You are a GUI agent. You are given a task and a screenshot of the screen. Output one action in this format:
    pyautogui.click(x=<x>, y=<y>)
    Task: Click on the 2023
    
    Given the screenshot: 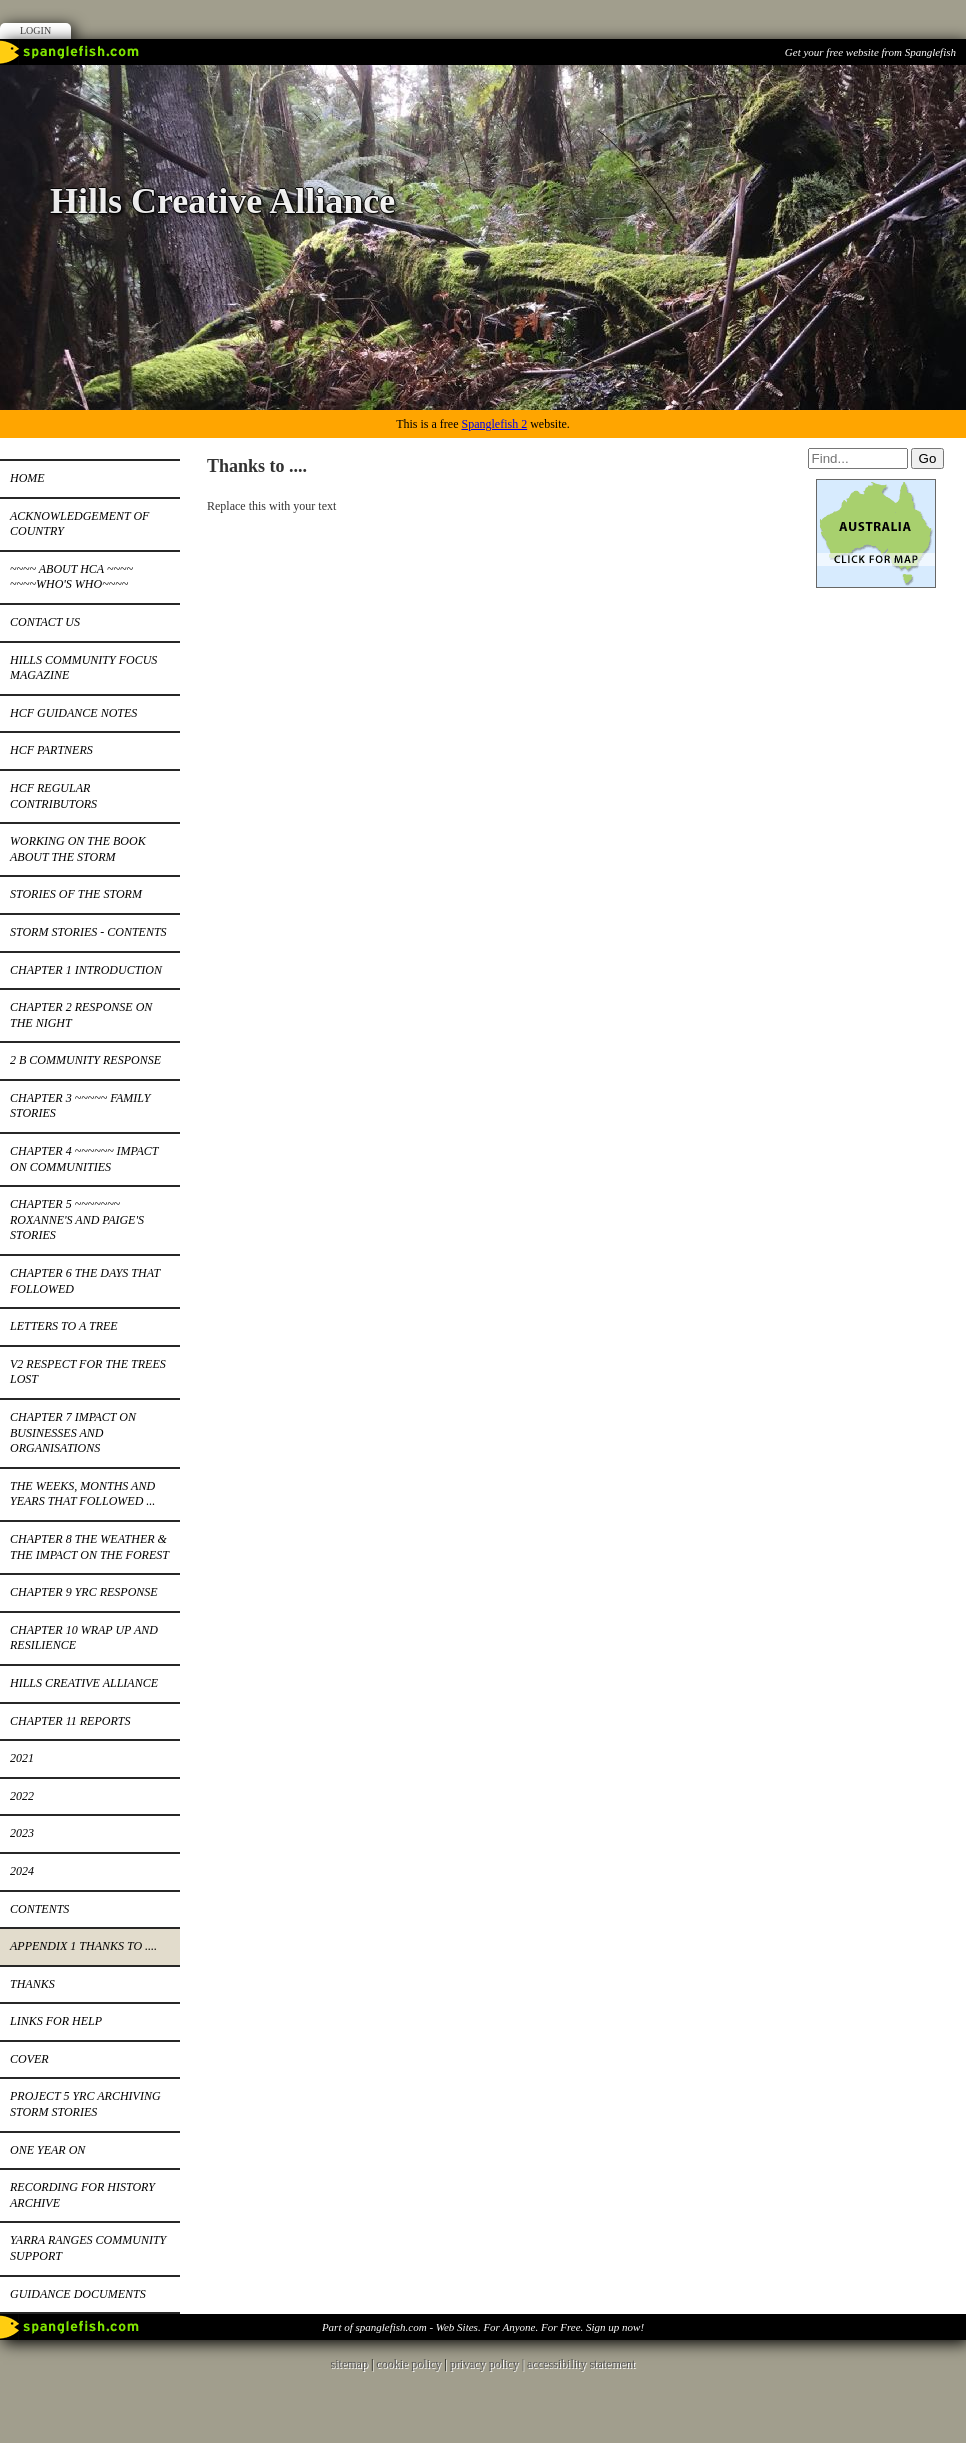 What is the action you would take?
    pyautogui.click(x=22, y=1833)
    